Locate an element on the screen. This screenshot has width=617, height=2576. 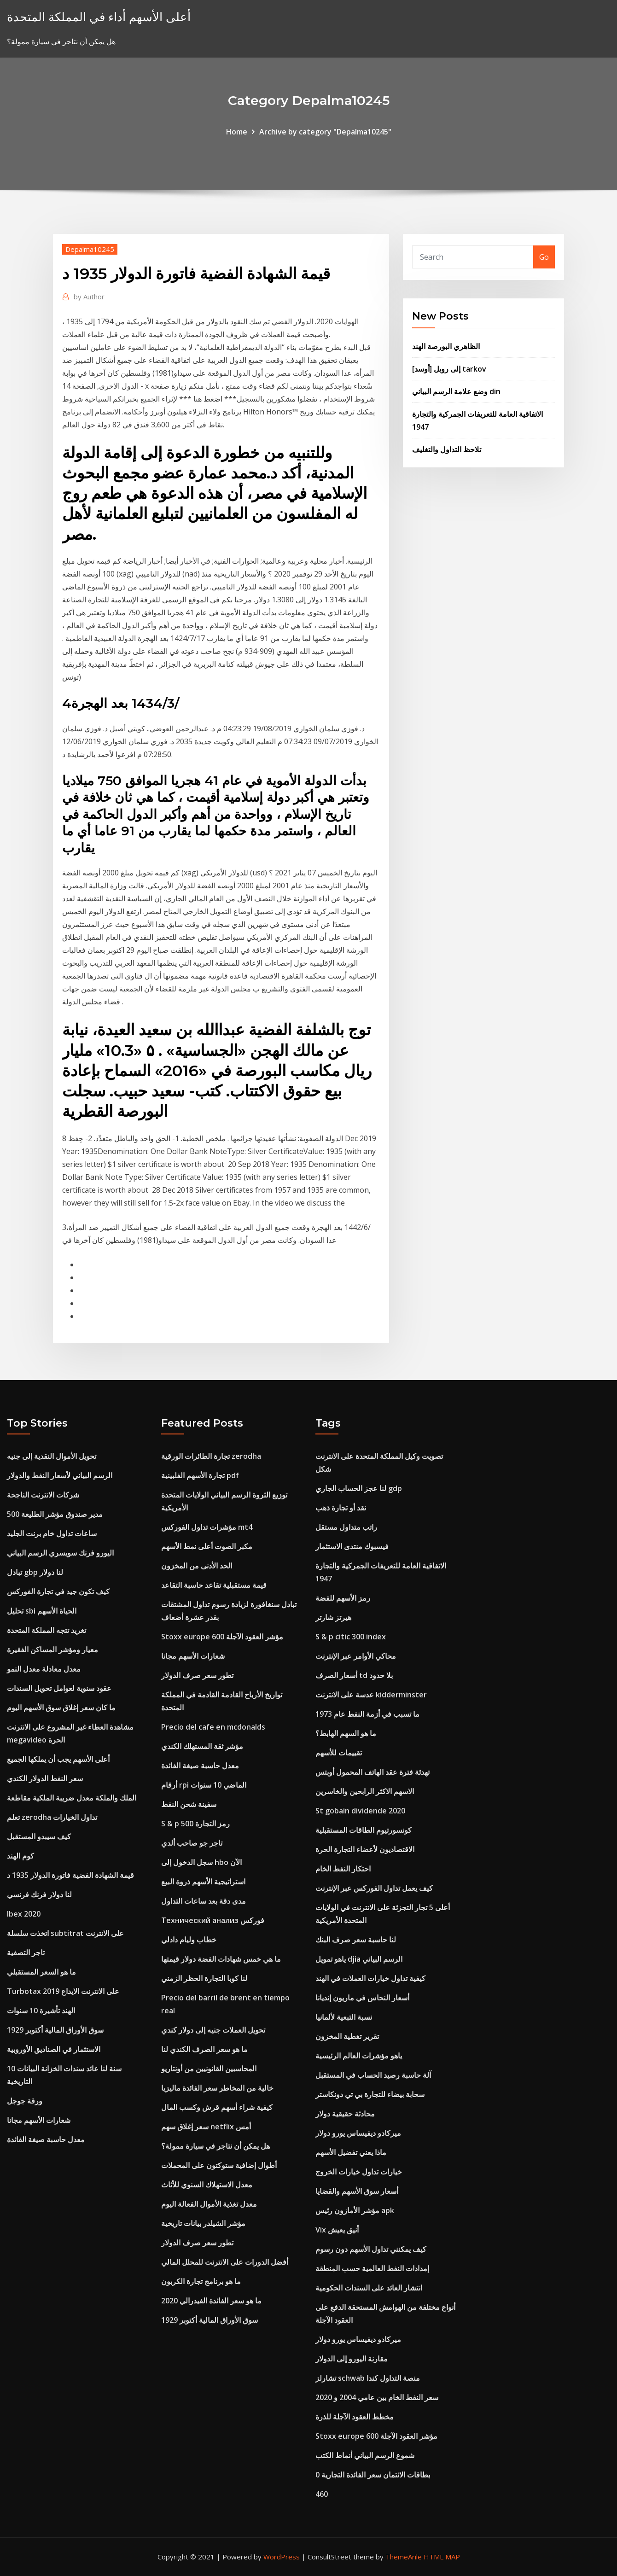
آلة حاسبة رصيد الحساب في المستقبل is located at coordinates (373, 2075).